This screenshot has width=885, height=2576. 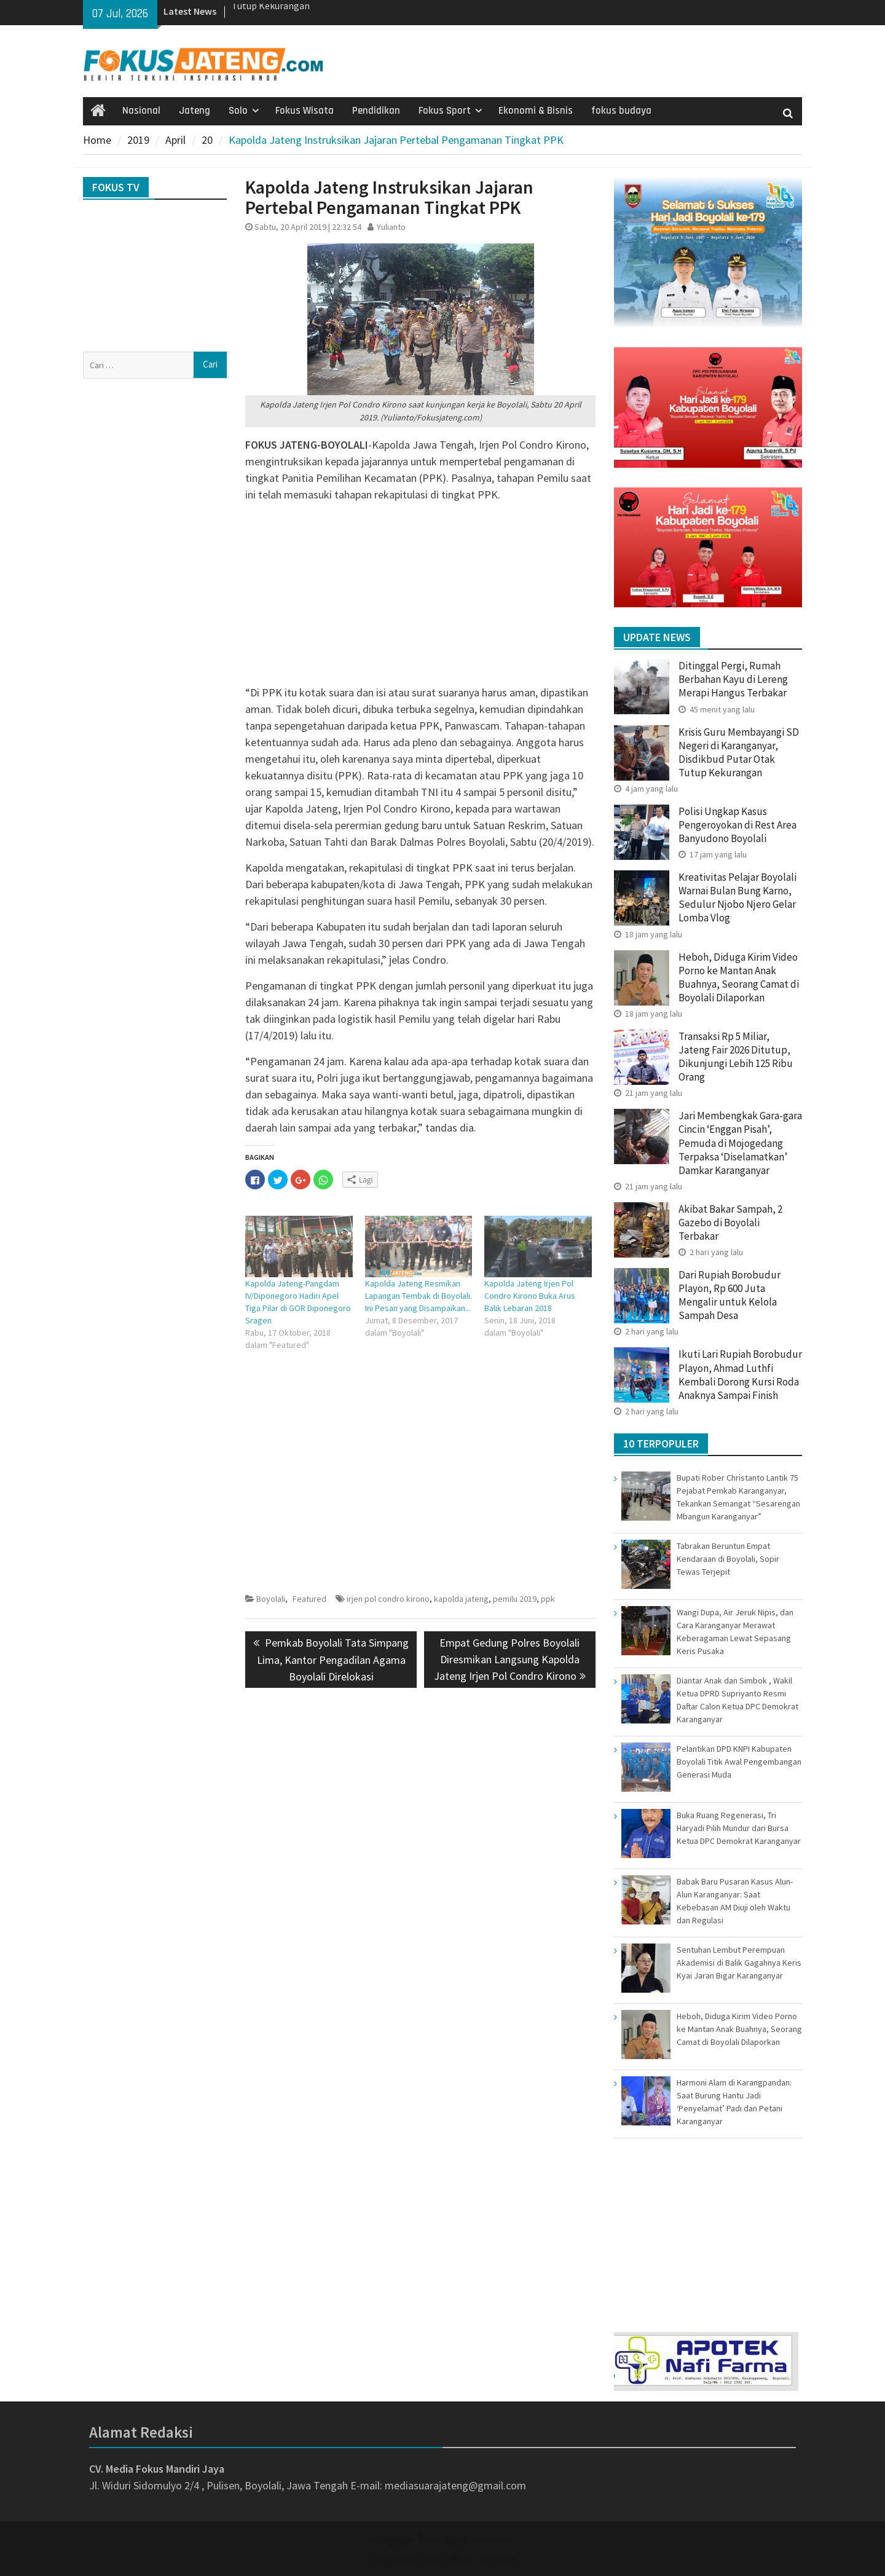 I want to click on Kapolda Jateng Resmikan Lapangan Tembak di Boyolali. Ini Pesan yang Disampaikan..., so click(x=418, y=1296).